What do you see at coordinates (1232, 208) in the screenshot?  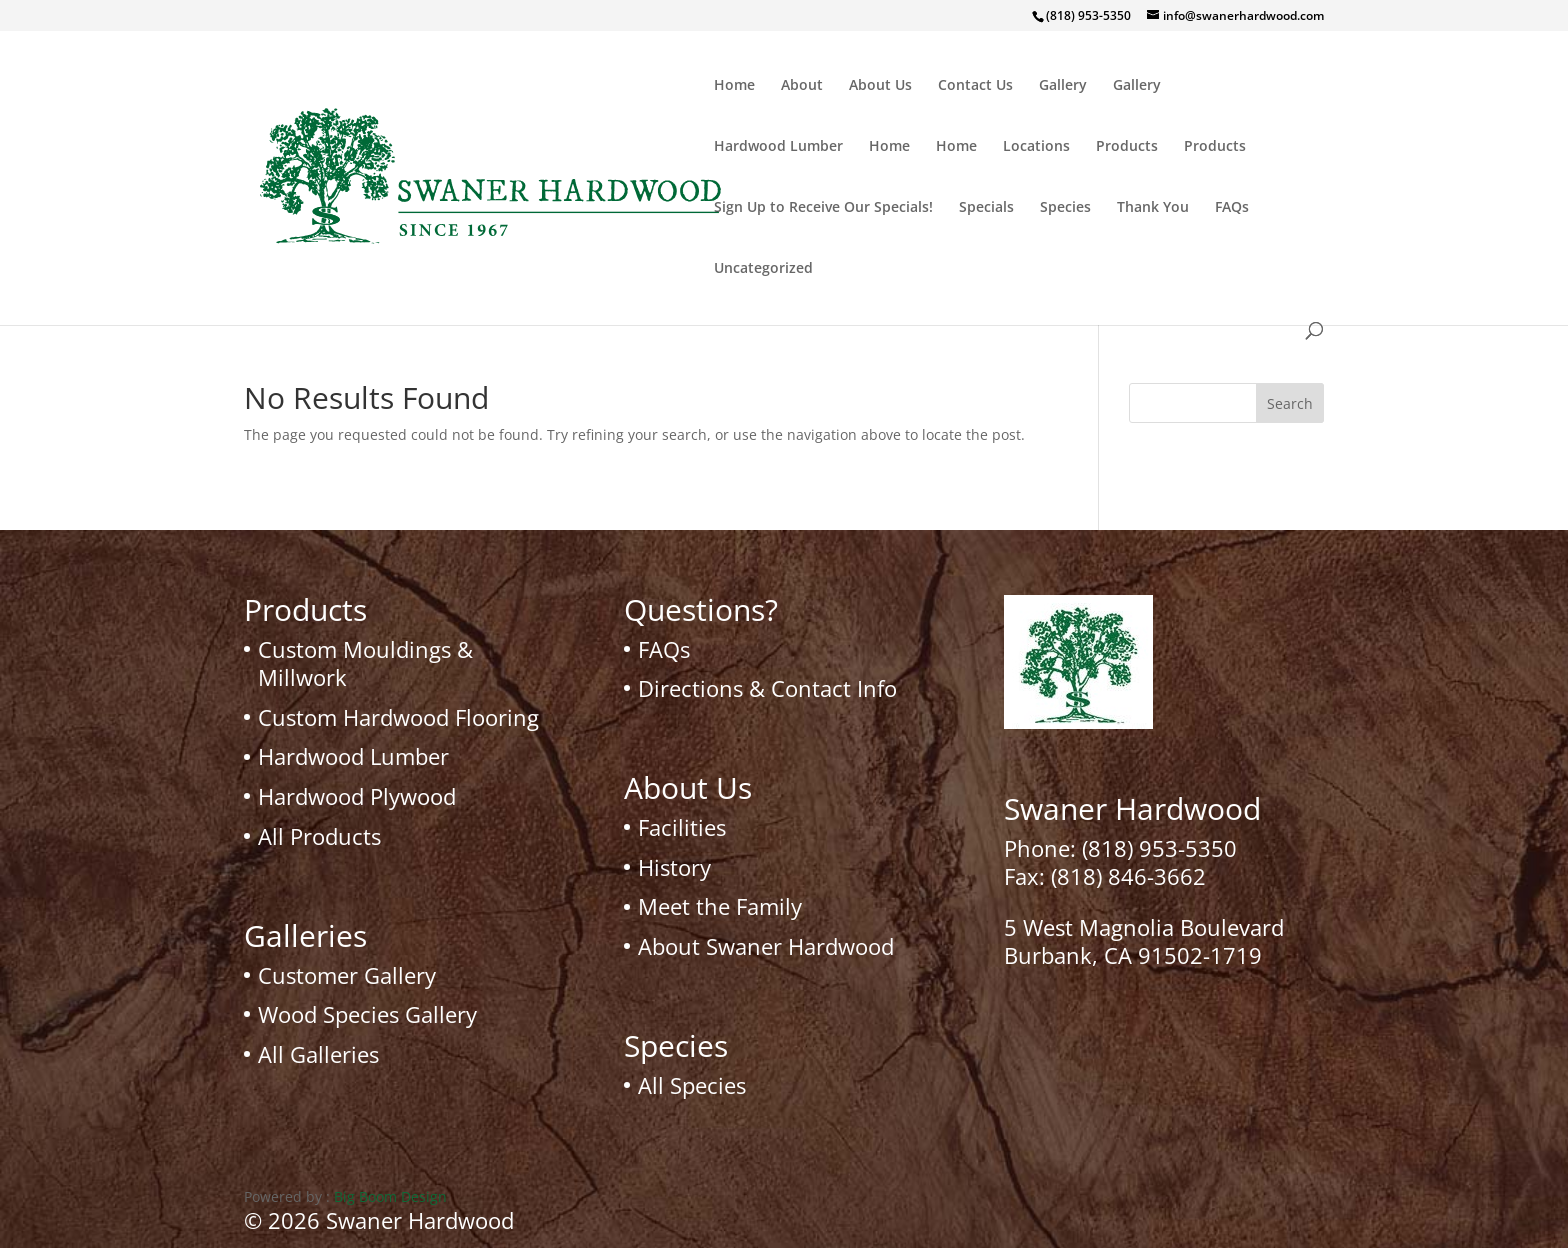 I see `FAQs` at bounding box center [1232, 208].